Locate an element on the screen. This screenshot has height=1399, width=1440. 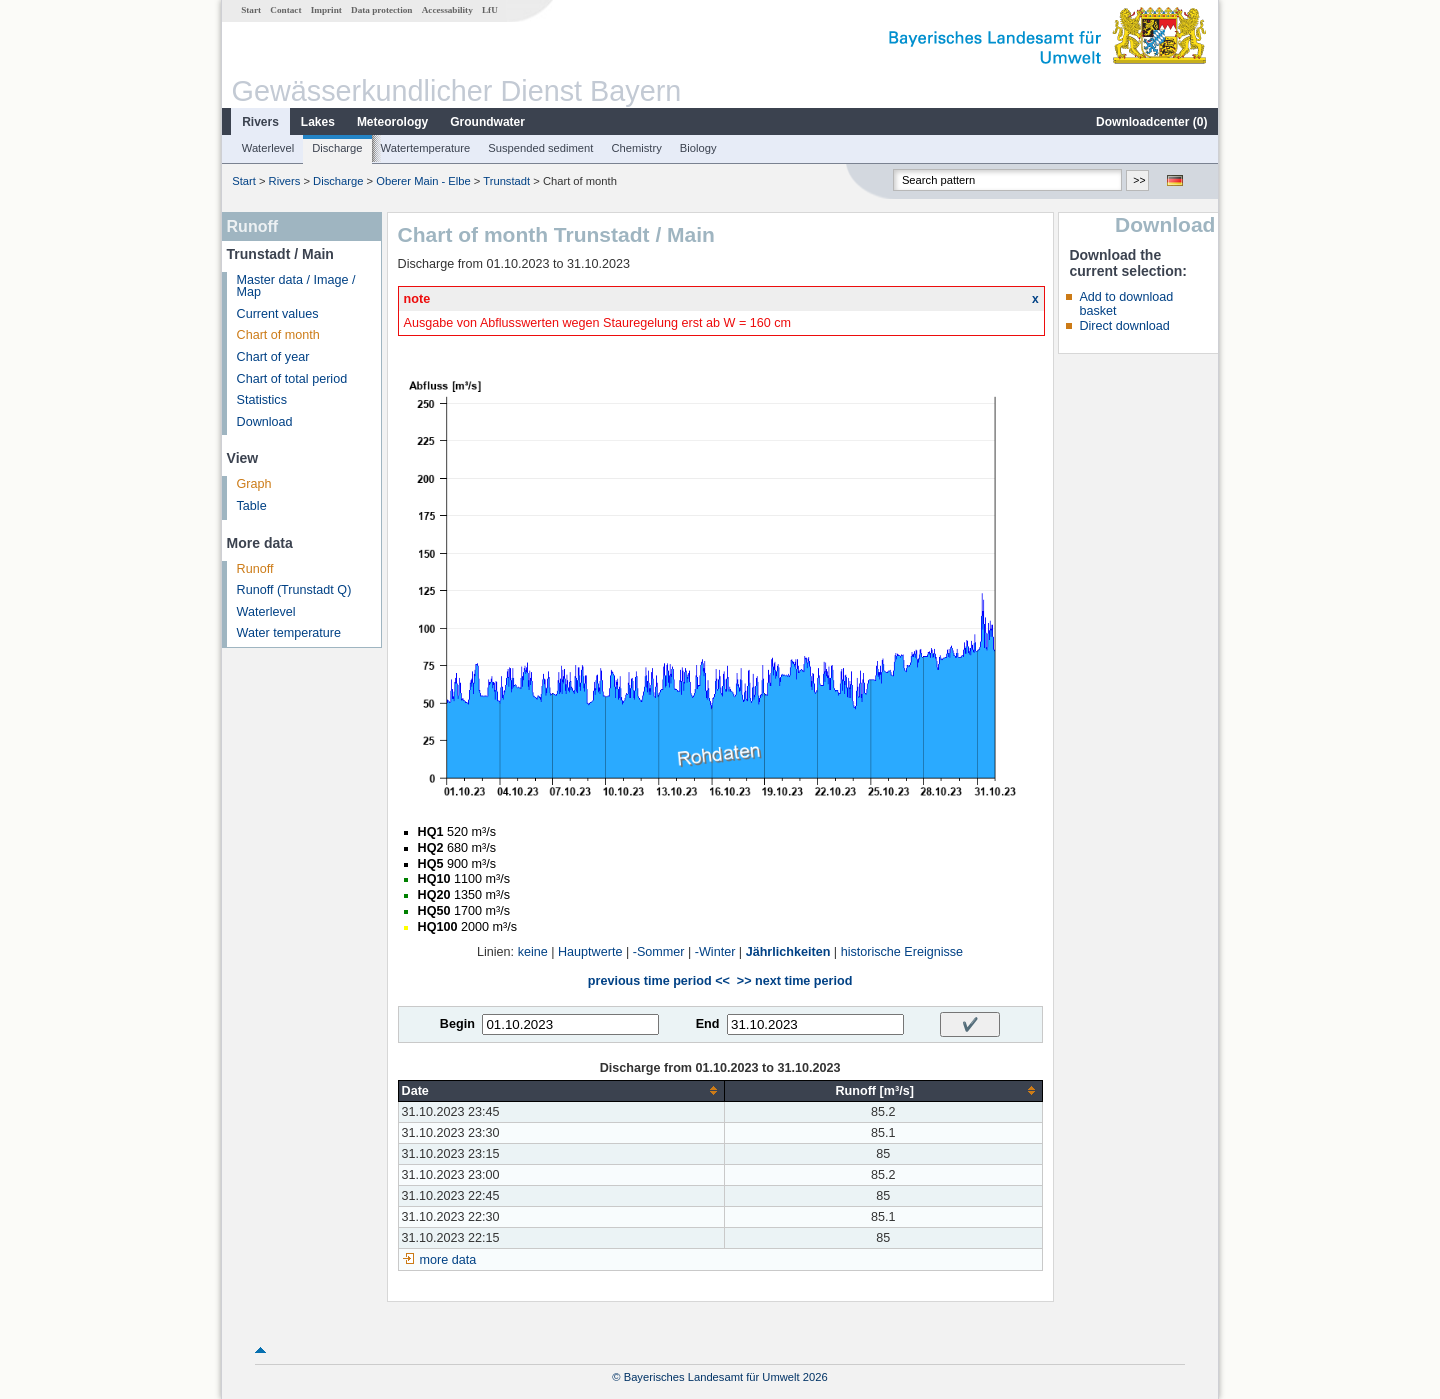
Direct download is located at coordinates (1124, 326).